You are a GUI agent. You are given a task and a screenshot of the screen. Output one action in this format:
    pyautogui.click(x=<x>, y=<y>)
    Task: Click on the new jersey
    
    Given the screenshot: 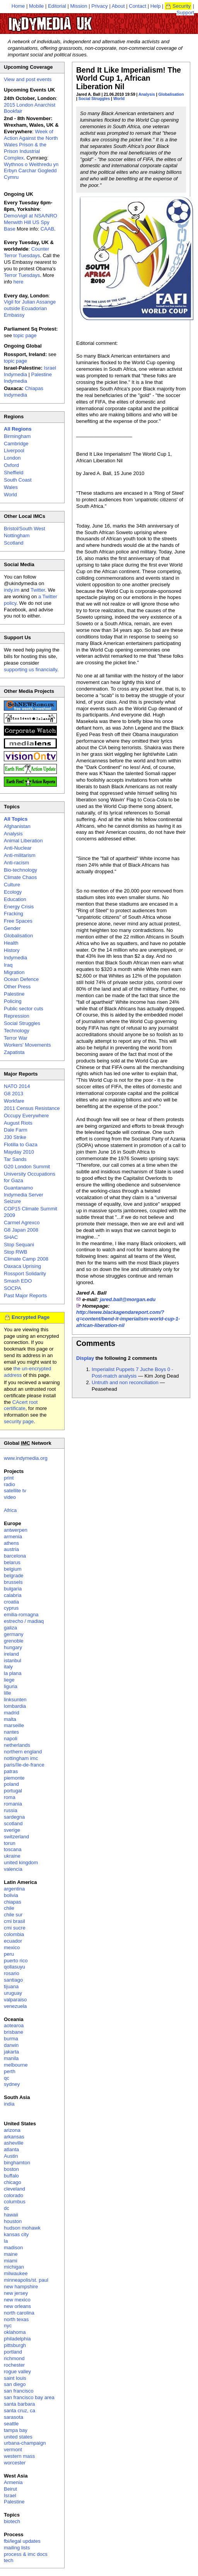 What is the action you would take?
    pyautogui.click(x=16, y=2293)
    